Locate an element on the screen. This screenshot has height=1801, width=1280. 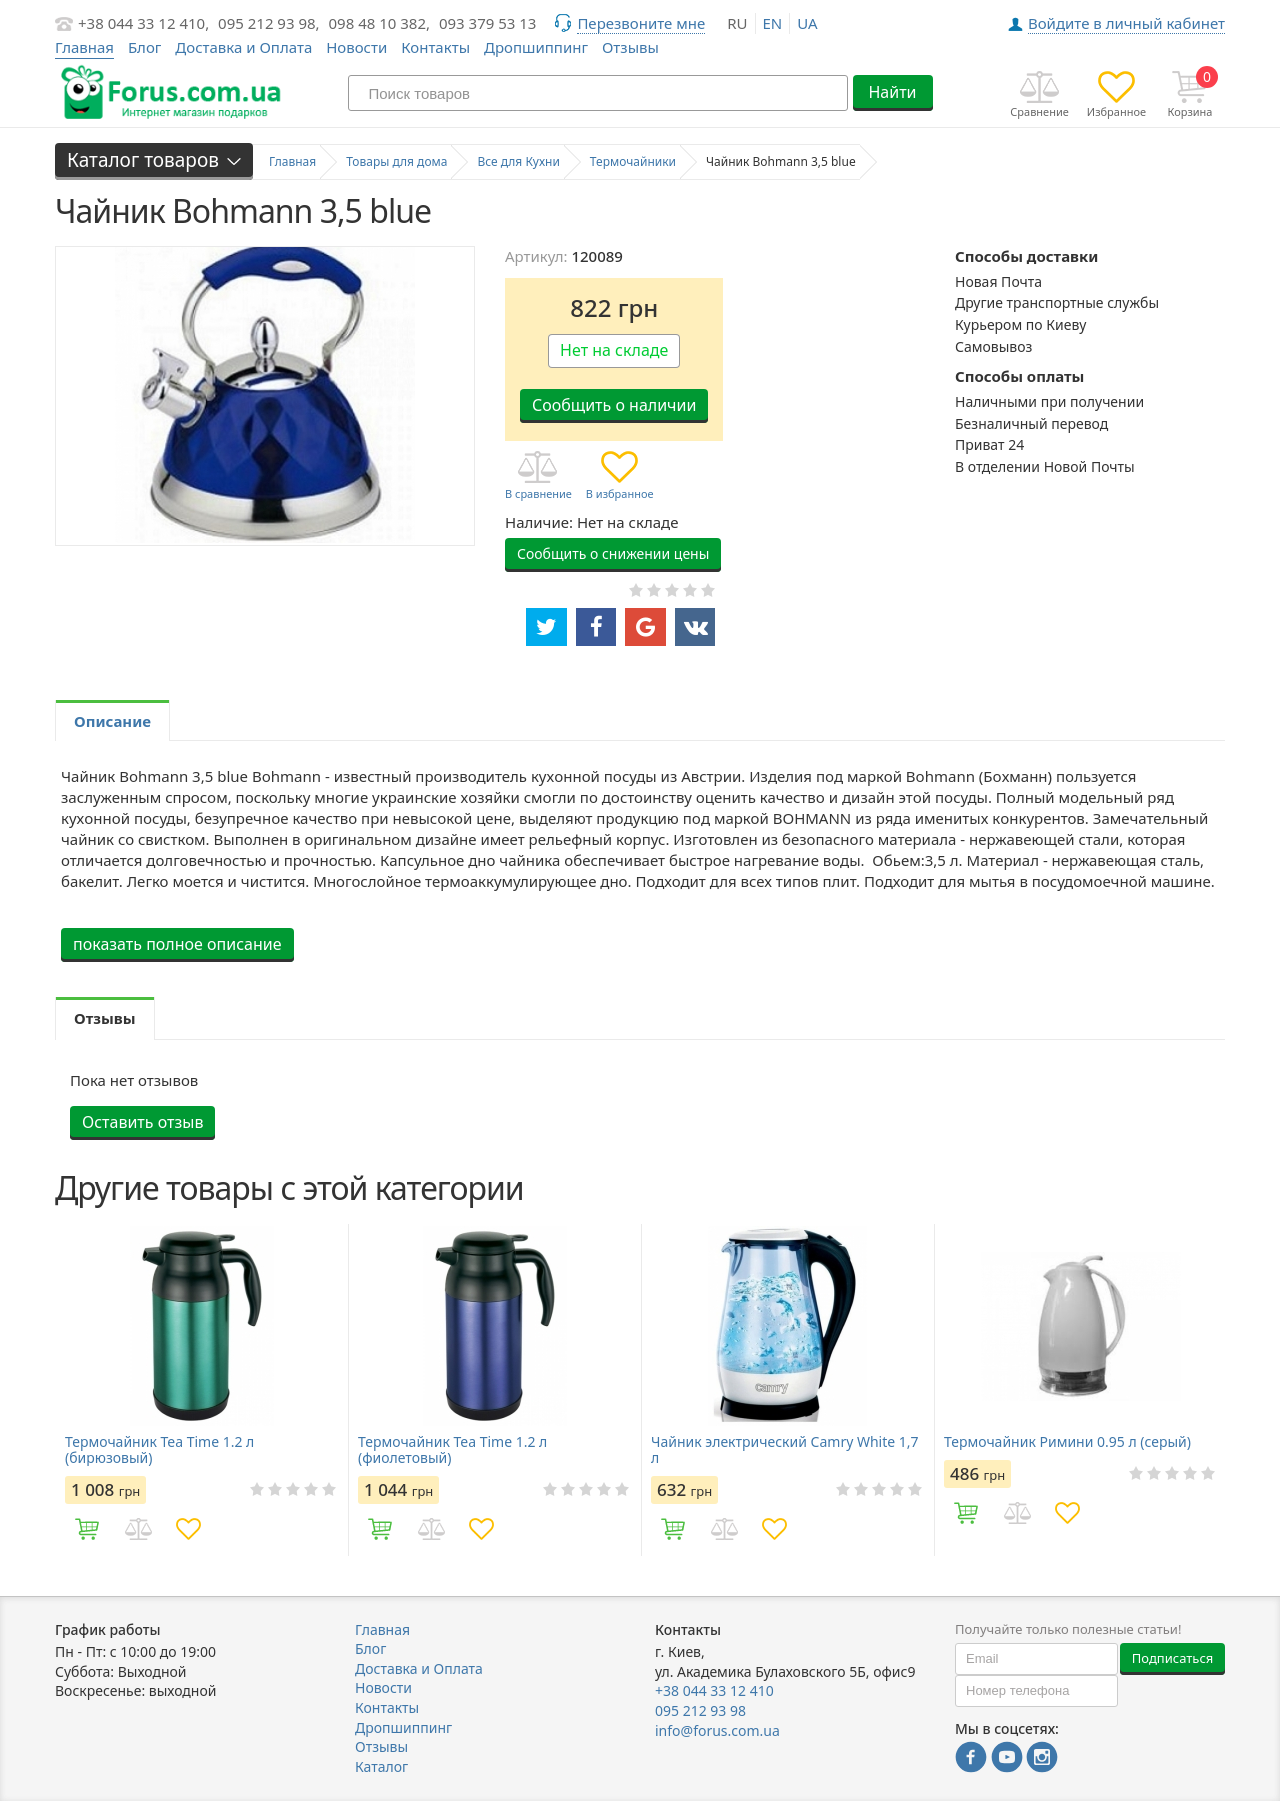
Новости is located at coordinates (356, 47).